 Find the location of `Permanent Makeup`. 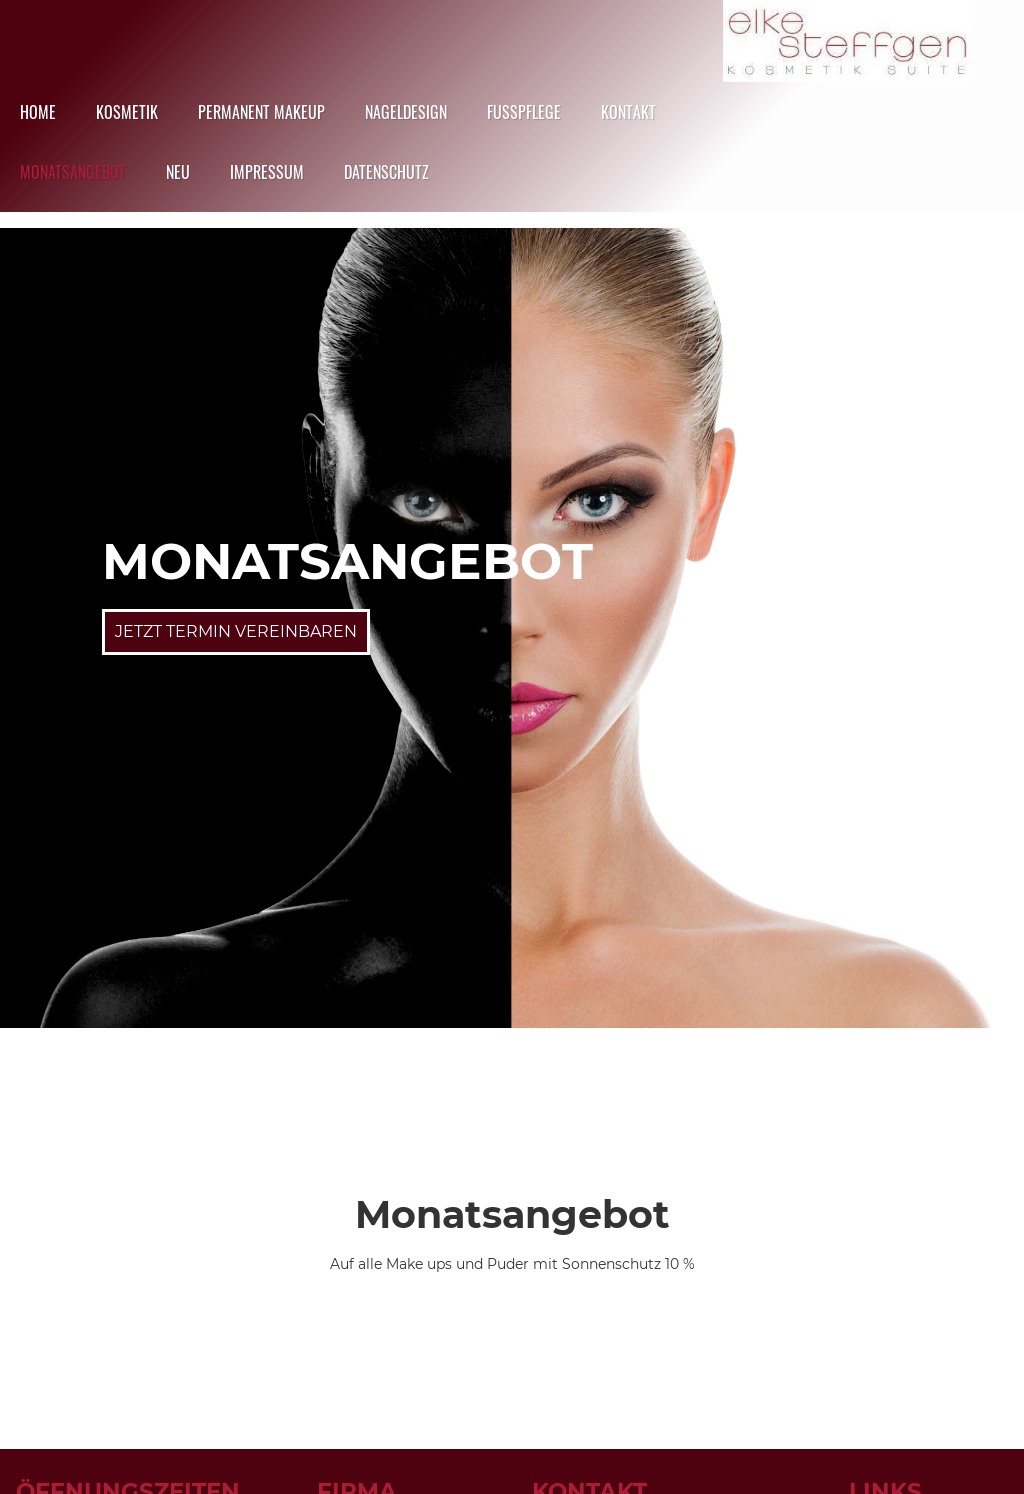

Permanent Makeup is located at coordinates (261, 112).